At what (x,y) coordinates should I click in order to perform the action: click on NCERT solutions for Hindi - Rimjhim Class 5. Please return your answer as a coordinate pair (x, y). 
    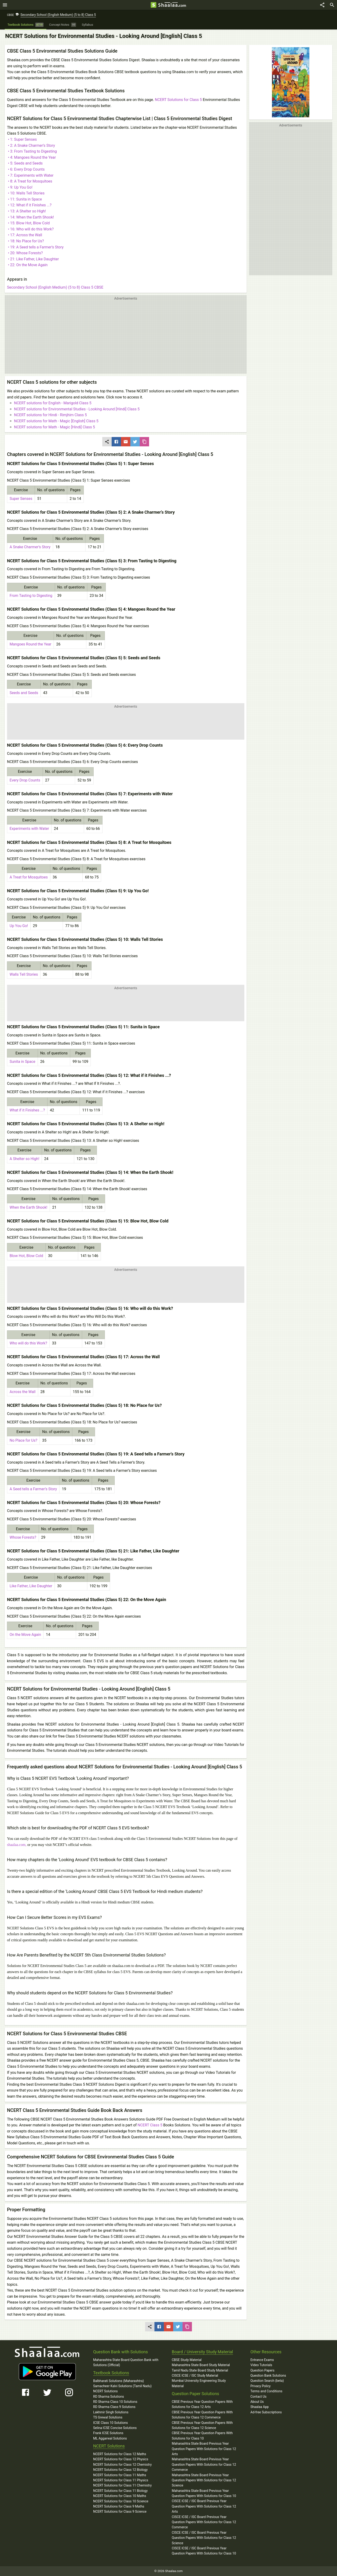
    Looking at the image, I should click on (50, 415).